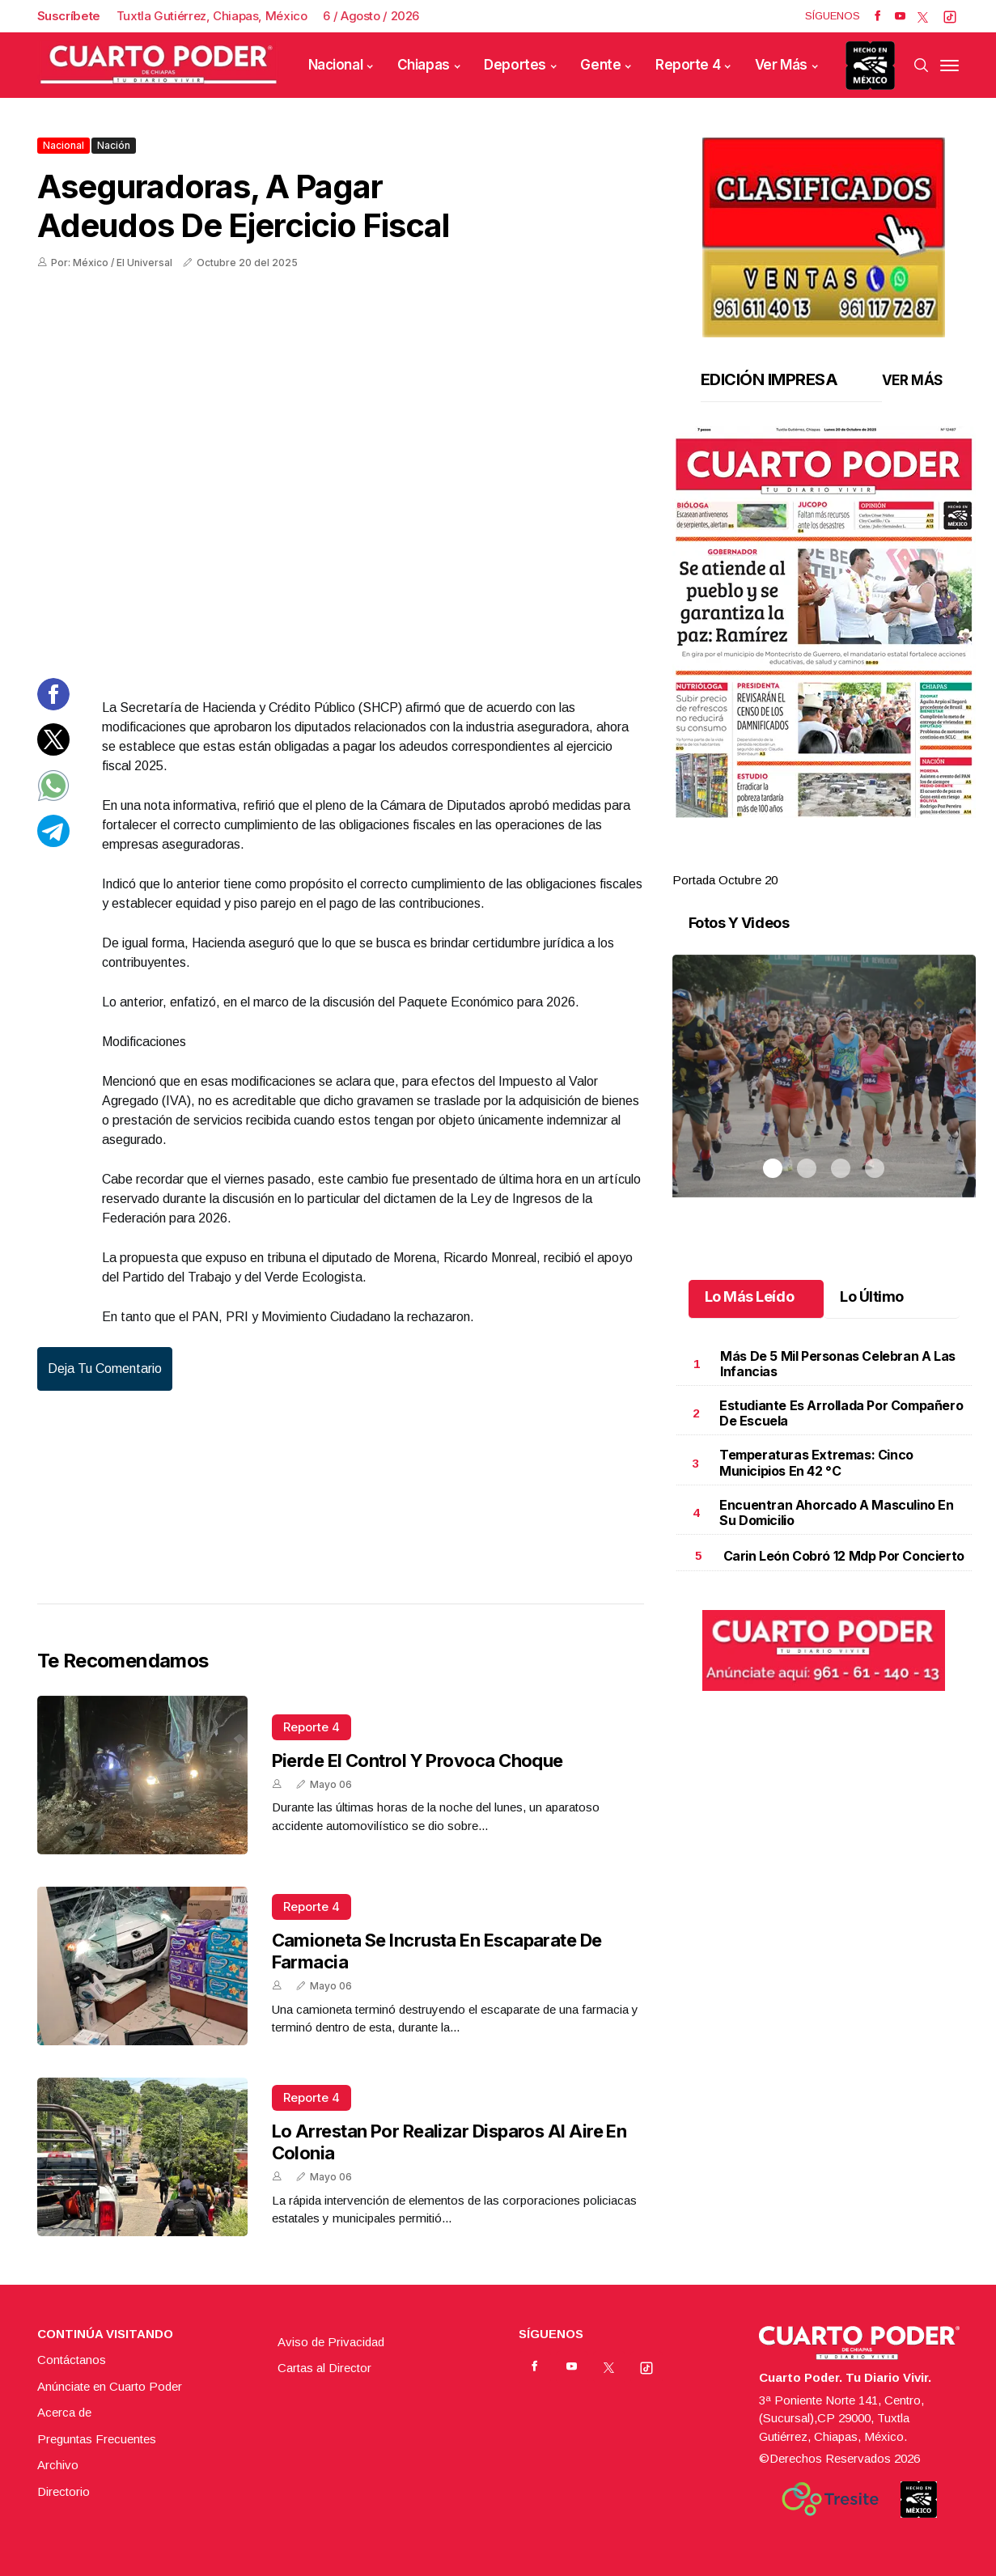 The width and height of the screenshot is (996, 2576). I want to click on Temperaturas extremas: cinco municipios en 42 °C, so click(816, 1462).